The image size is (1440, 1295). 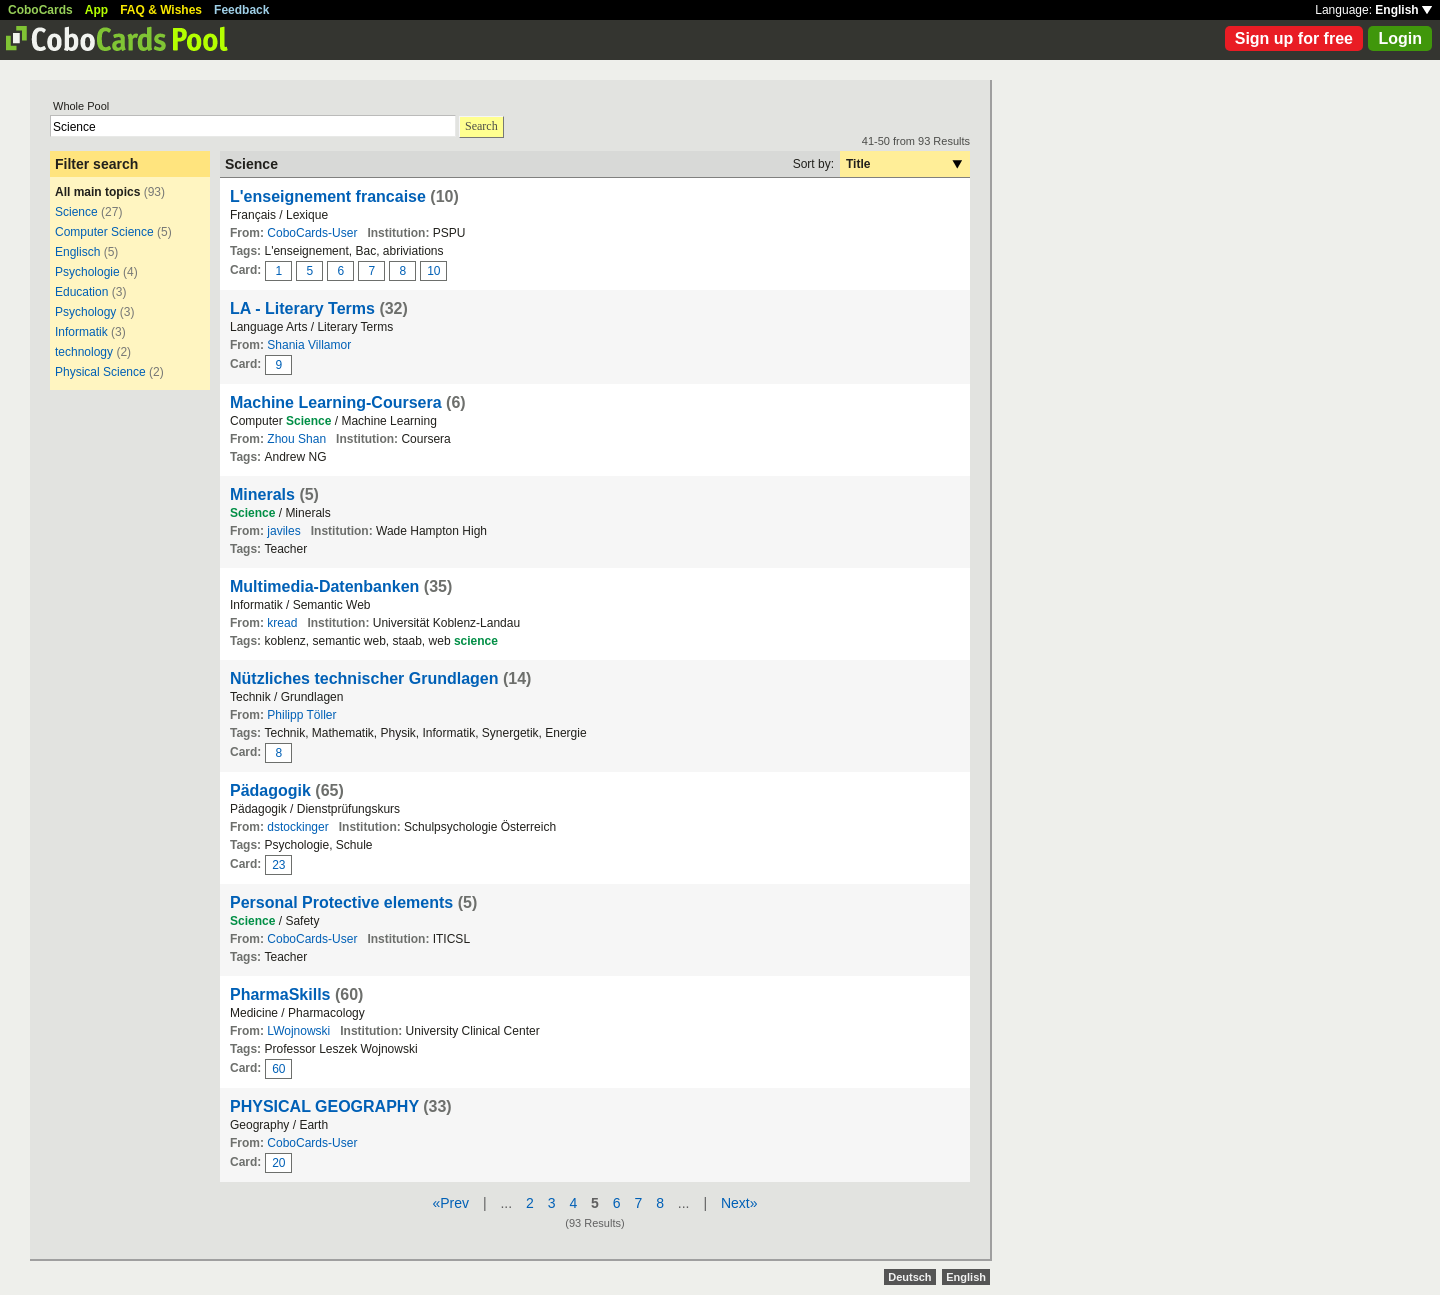 What do you see at coordinates (84, 352) in the screenshot?
I see `technology` at bounding box center [84, 352].